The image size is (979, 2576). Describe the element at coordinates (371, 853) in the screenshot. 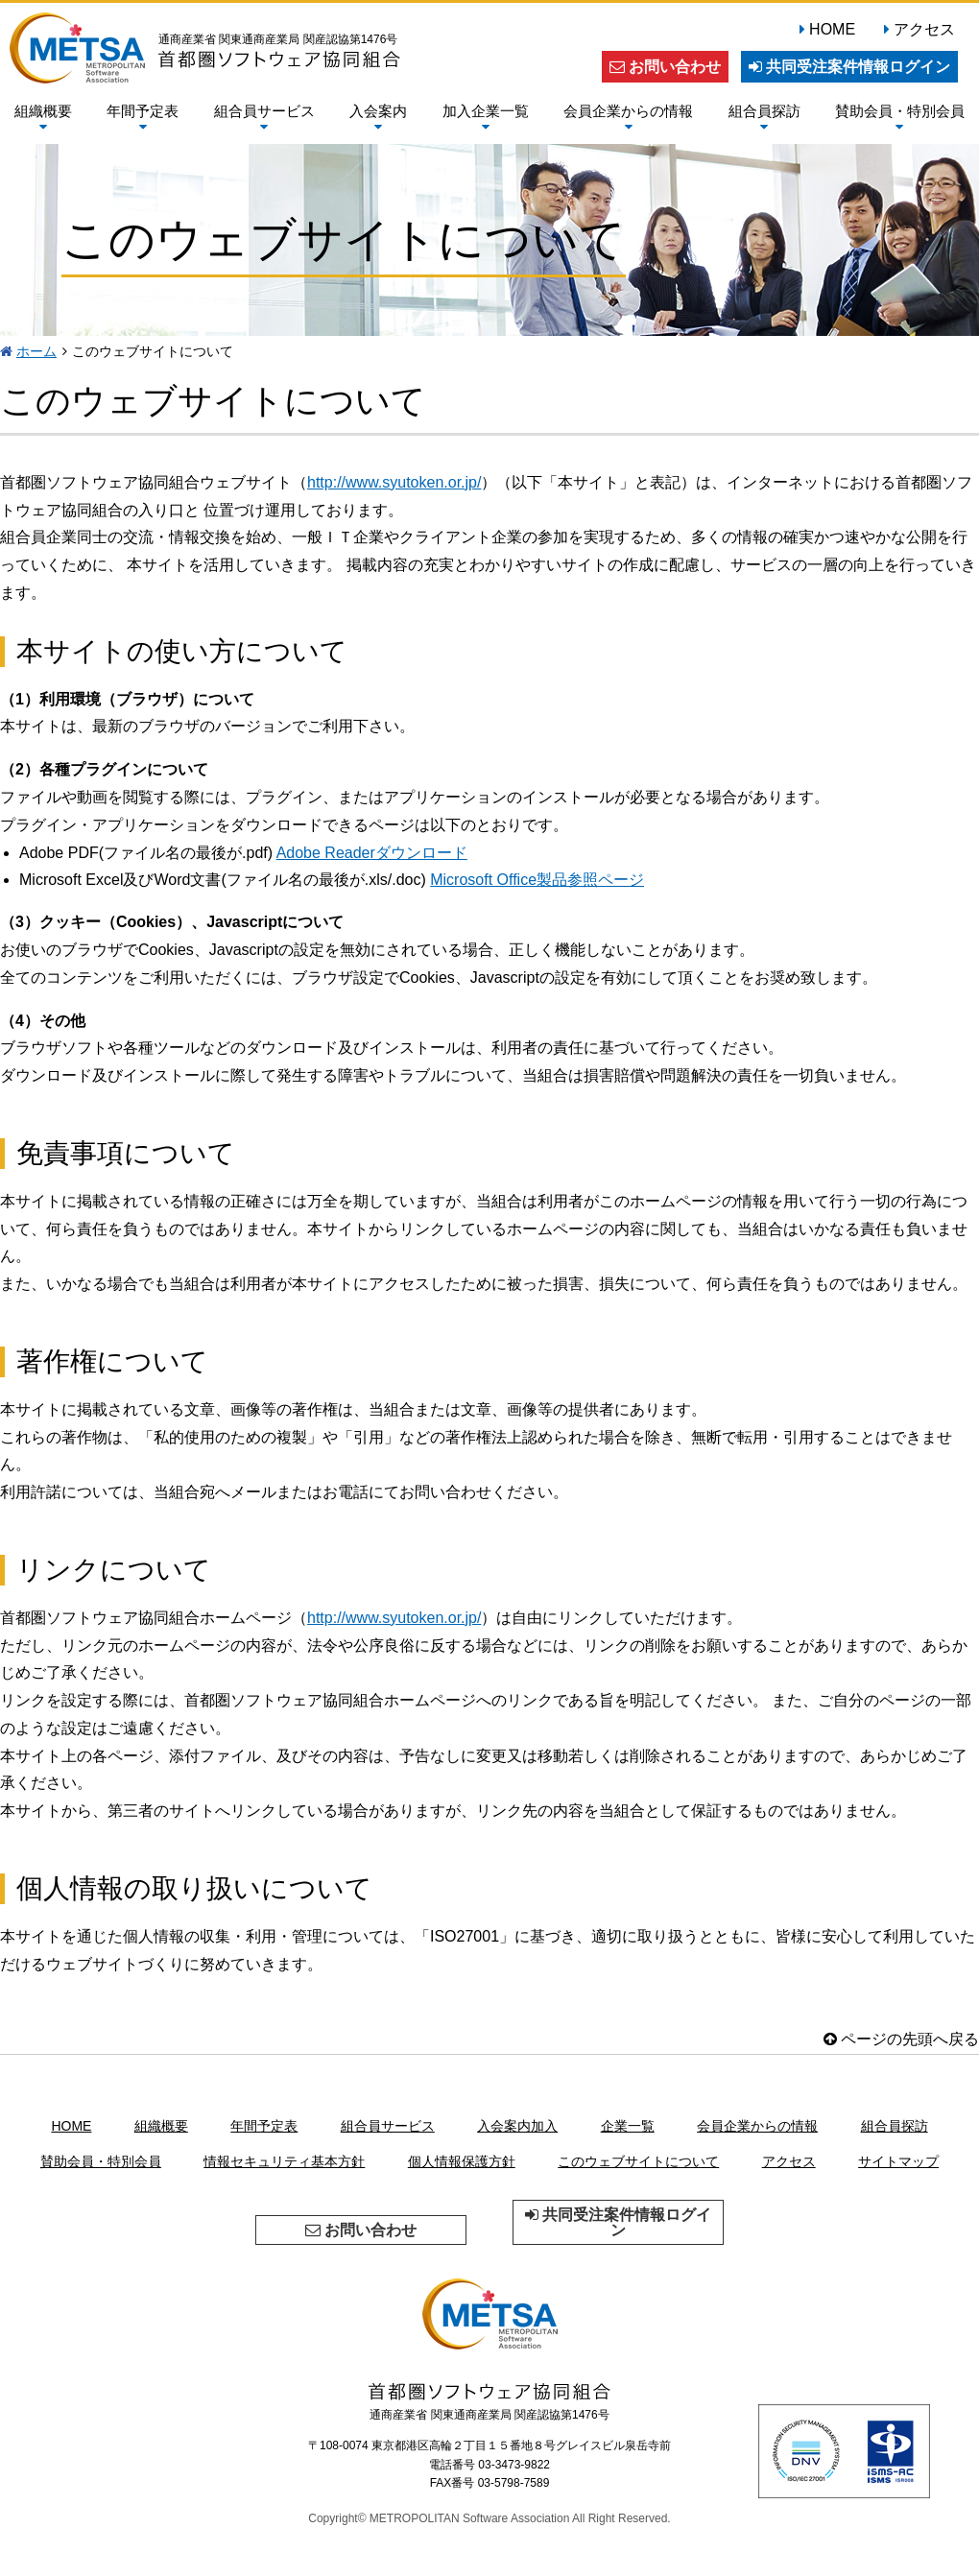

I see `Adobe Readerダウンロード` at that location.